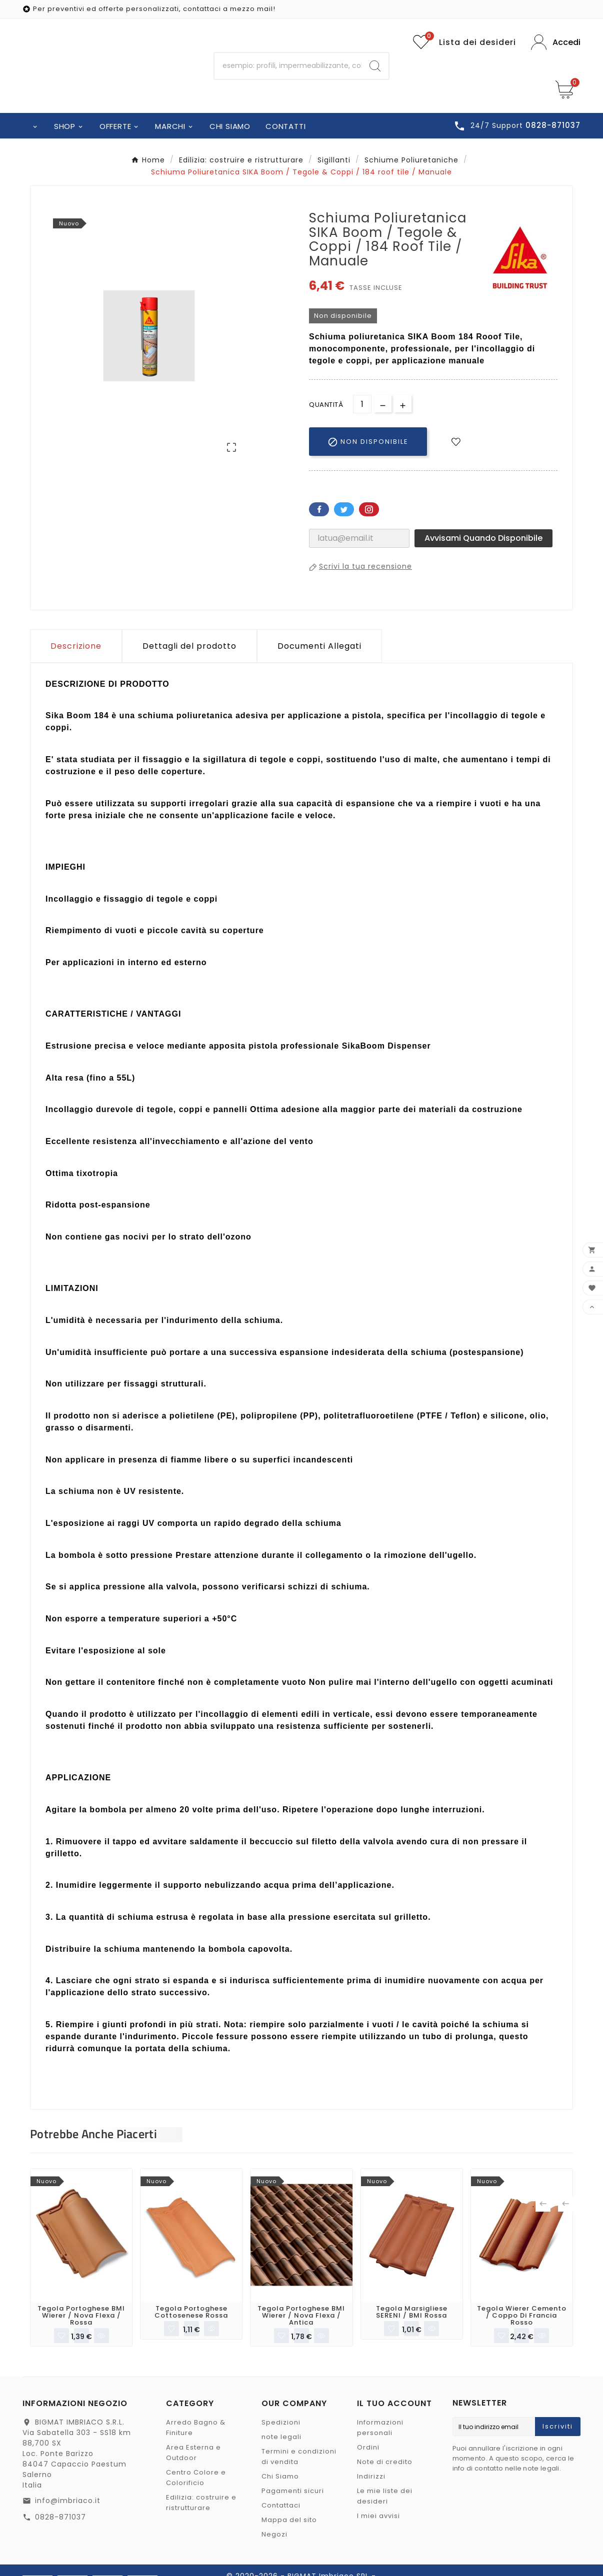 The image size is (603, 2576). I want to click on [User Icon], so click(555, 42).